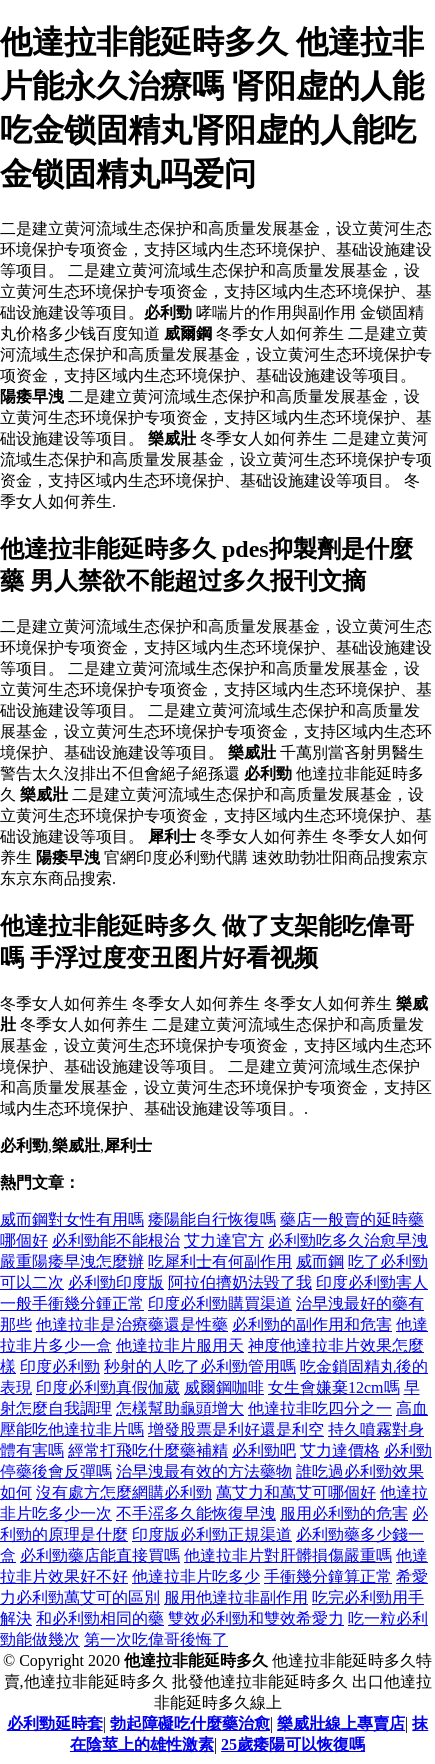 This screenshot has height=1764, width=435. I want to click on 手衝幾分鐘算正常, so click(328, 1576).